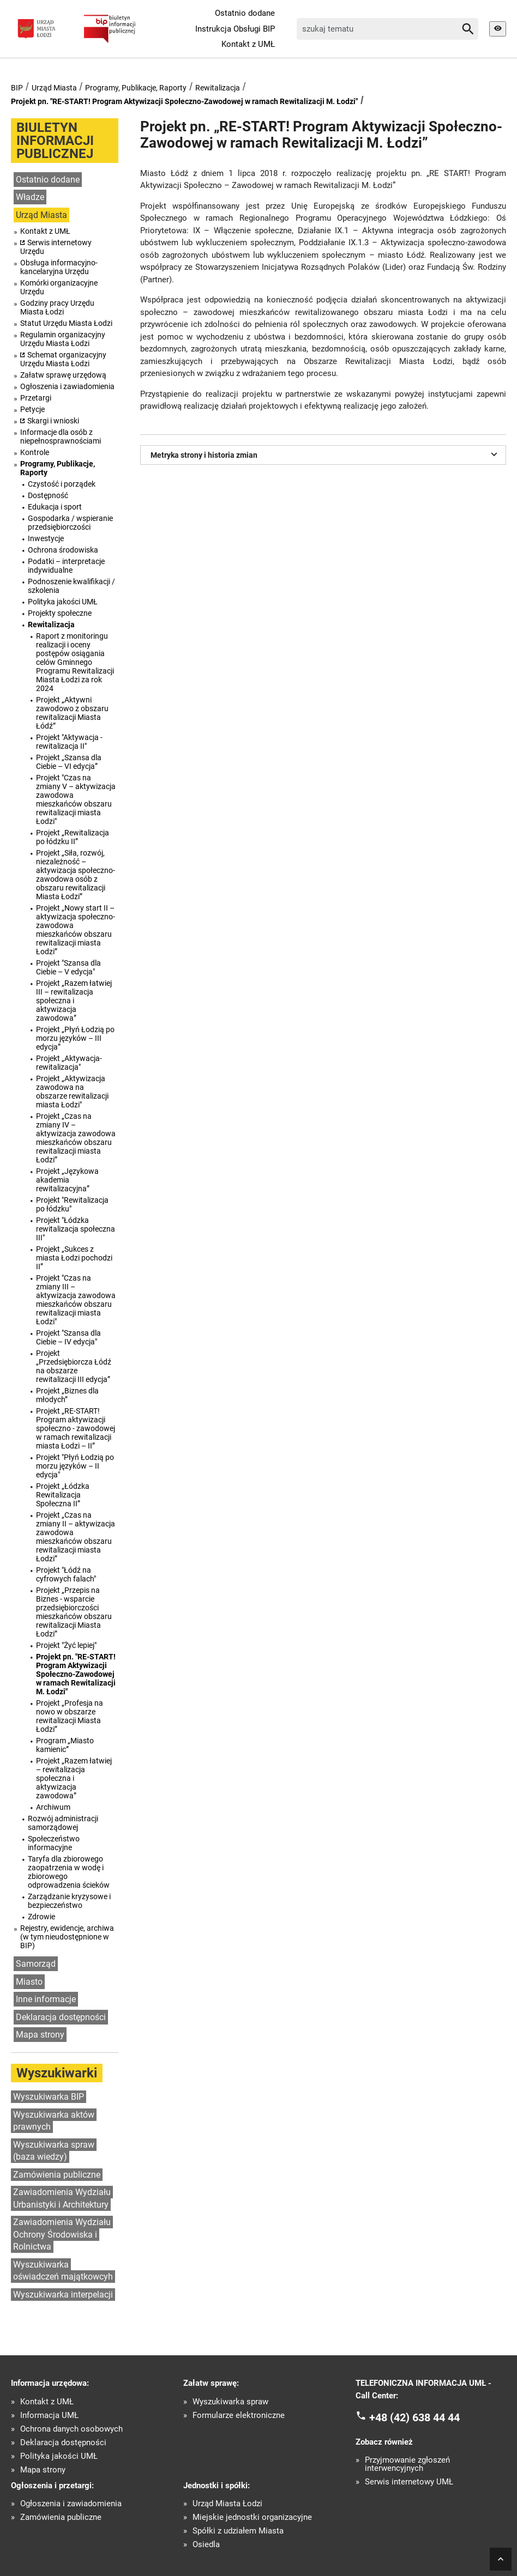  Describe the element at coordinates (248, 44) in the screenshot. I see `Kontakt z UMŁ` at that location.